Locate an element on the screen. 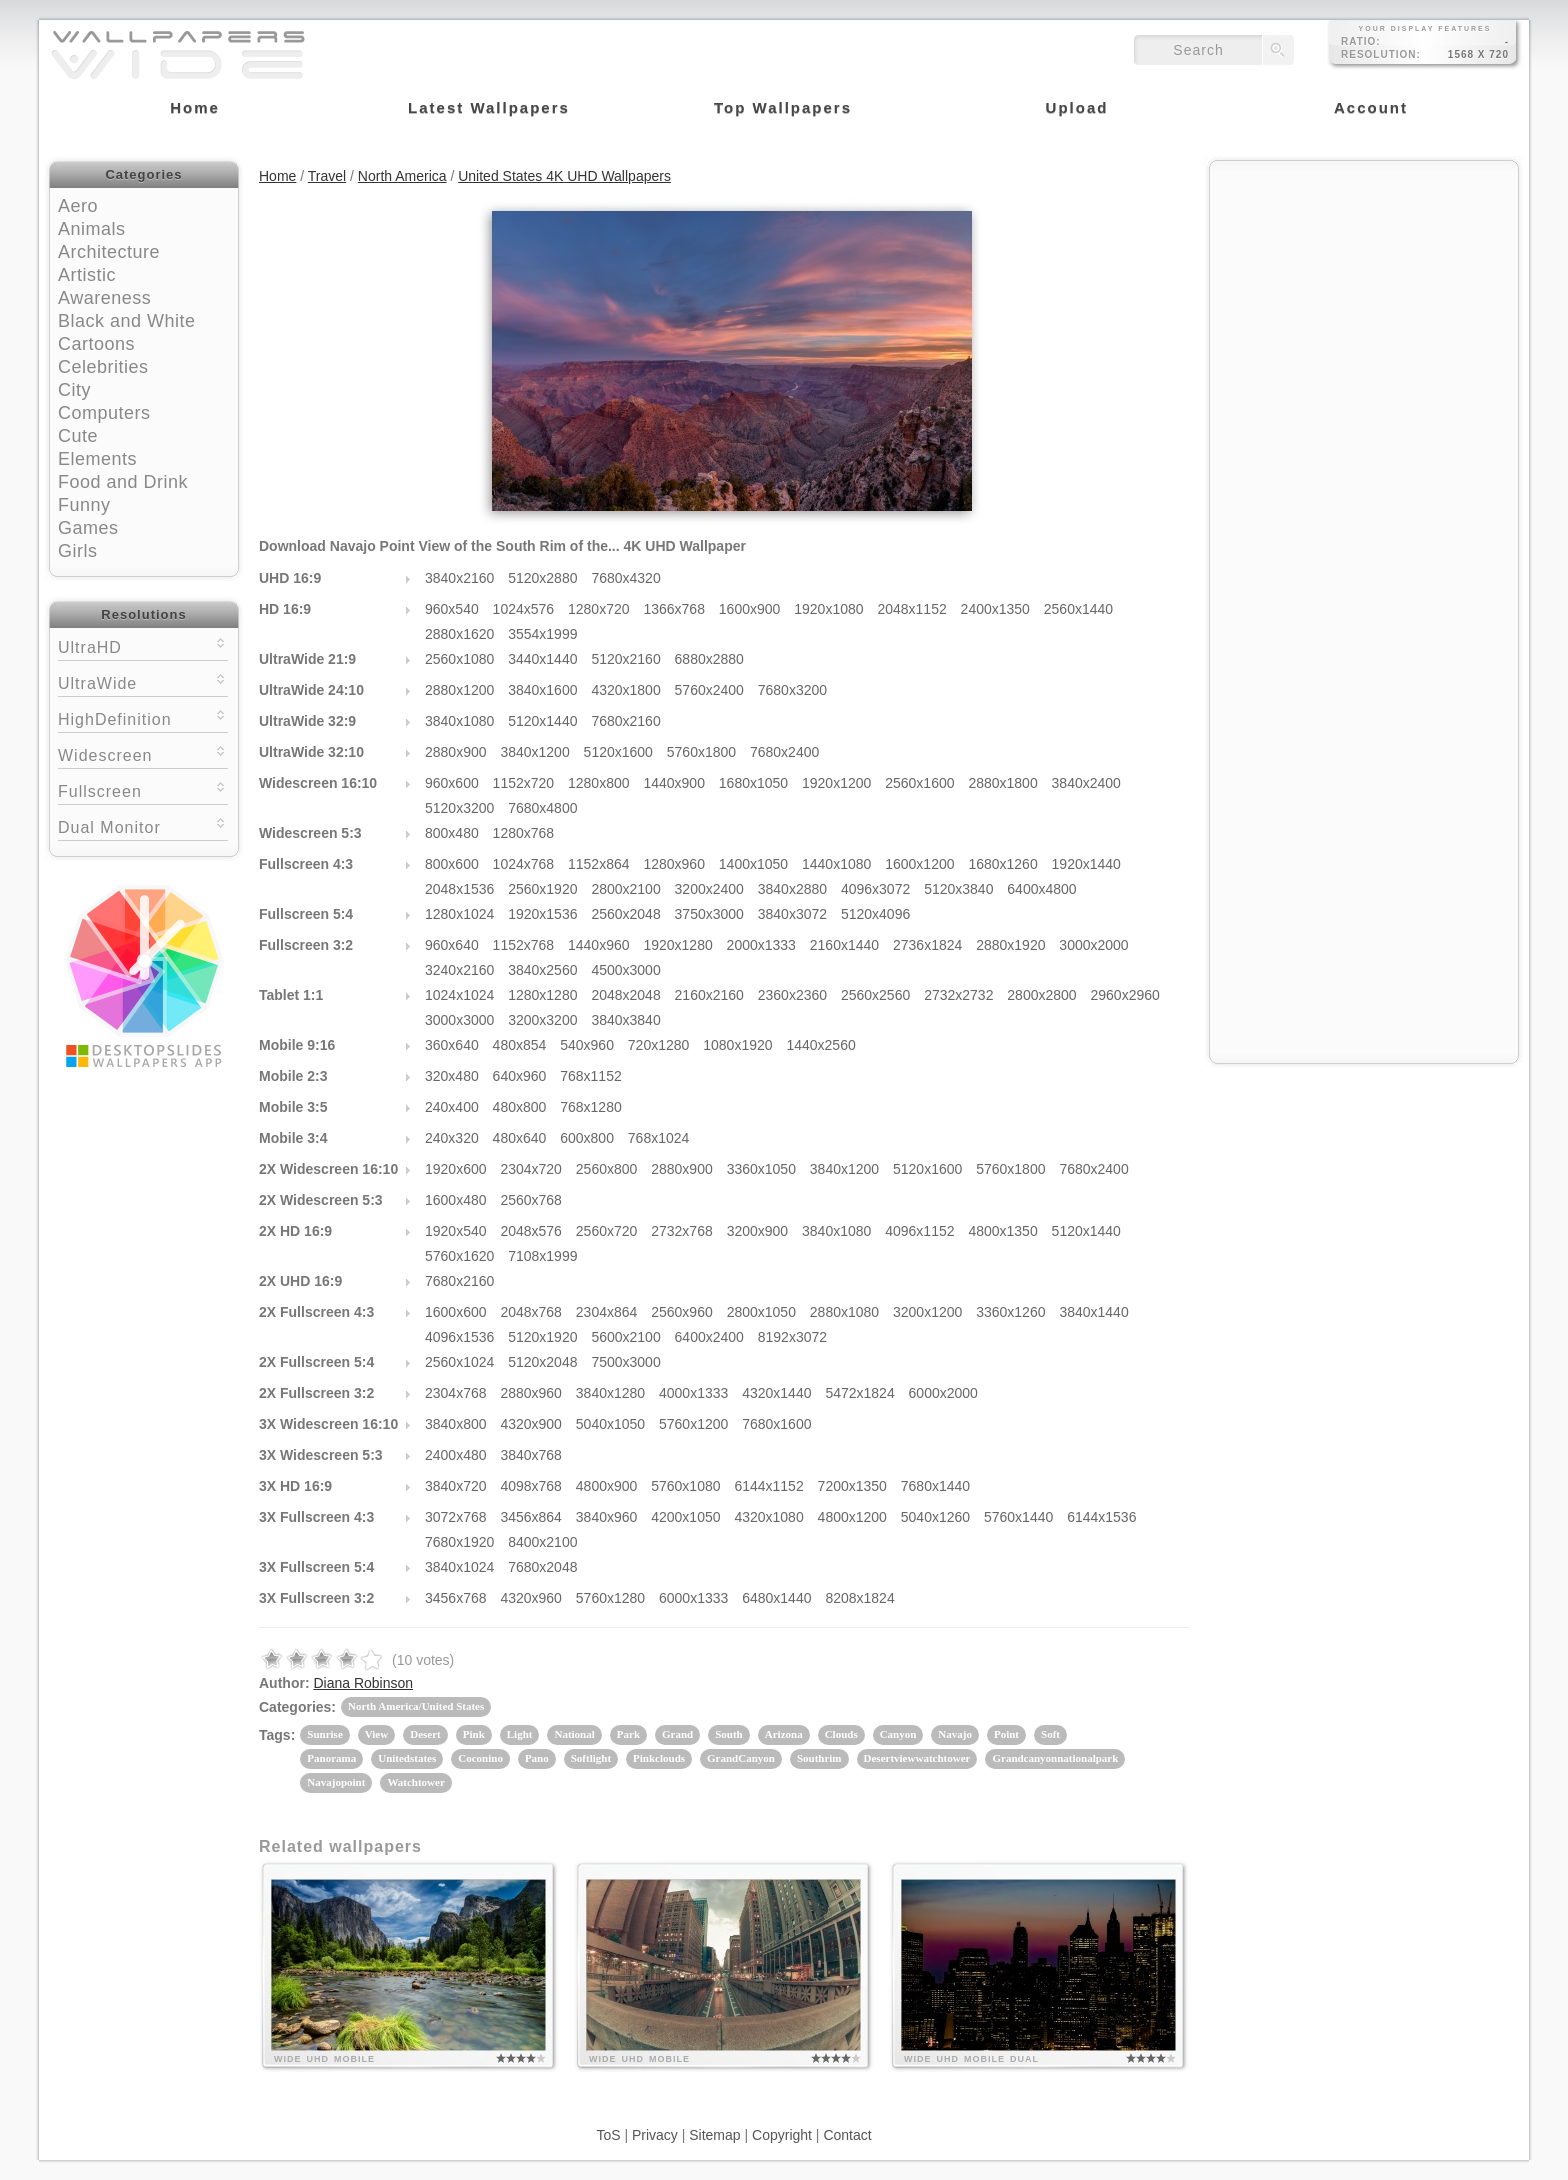 This screenshot has height=2180, width=1568. 1280x768 is located at coordinates (524, 833).